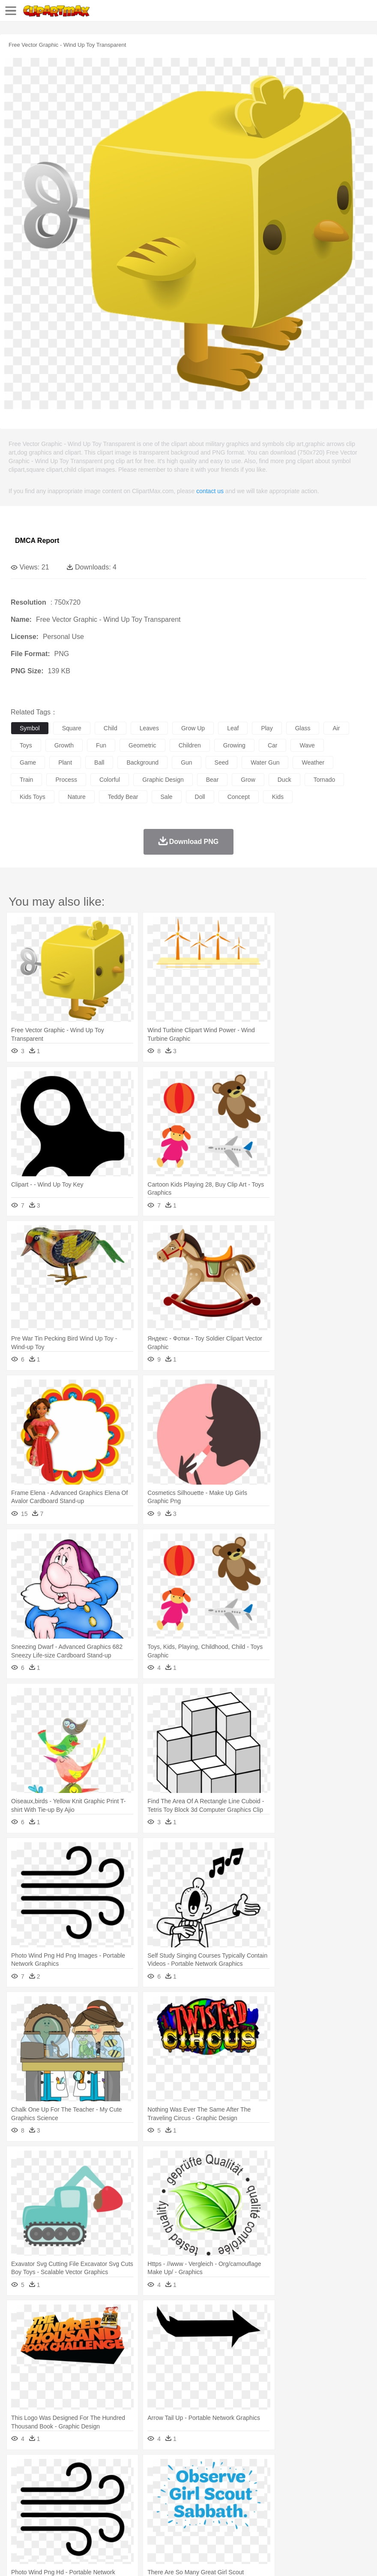  Describe the element at coordinates (150, 2470) in the screenshot. I see `Earth` at that location.